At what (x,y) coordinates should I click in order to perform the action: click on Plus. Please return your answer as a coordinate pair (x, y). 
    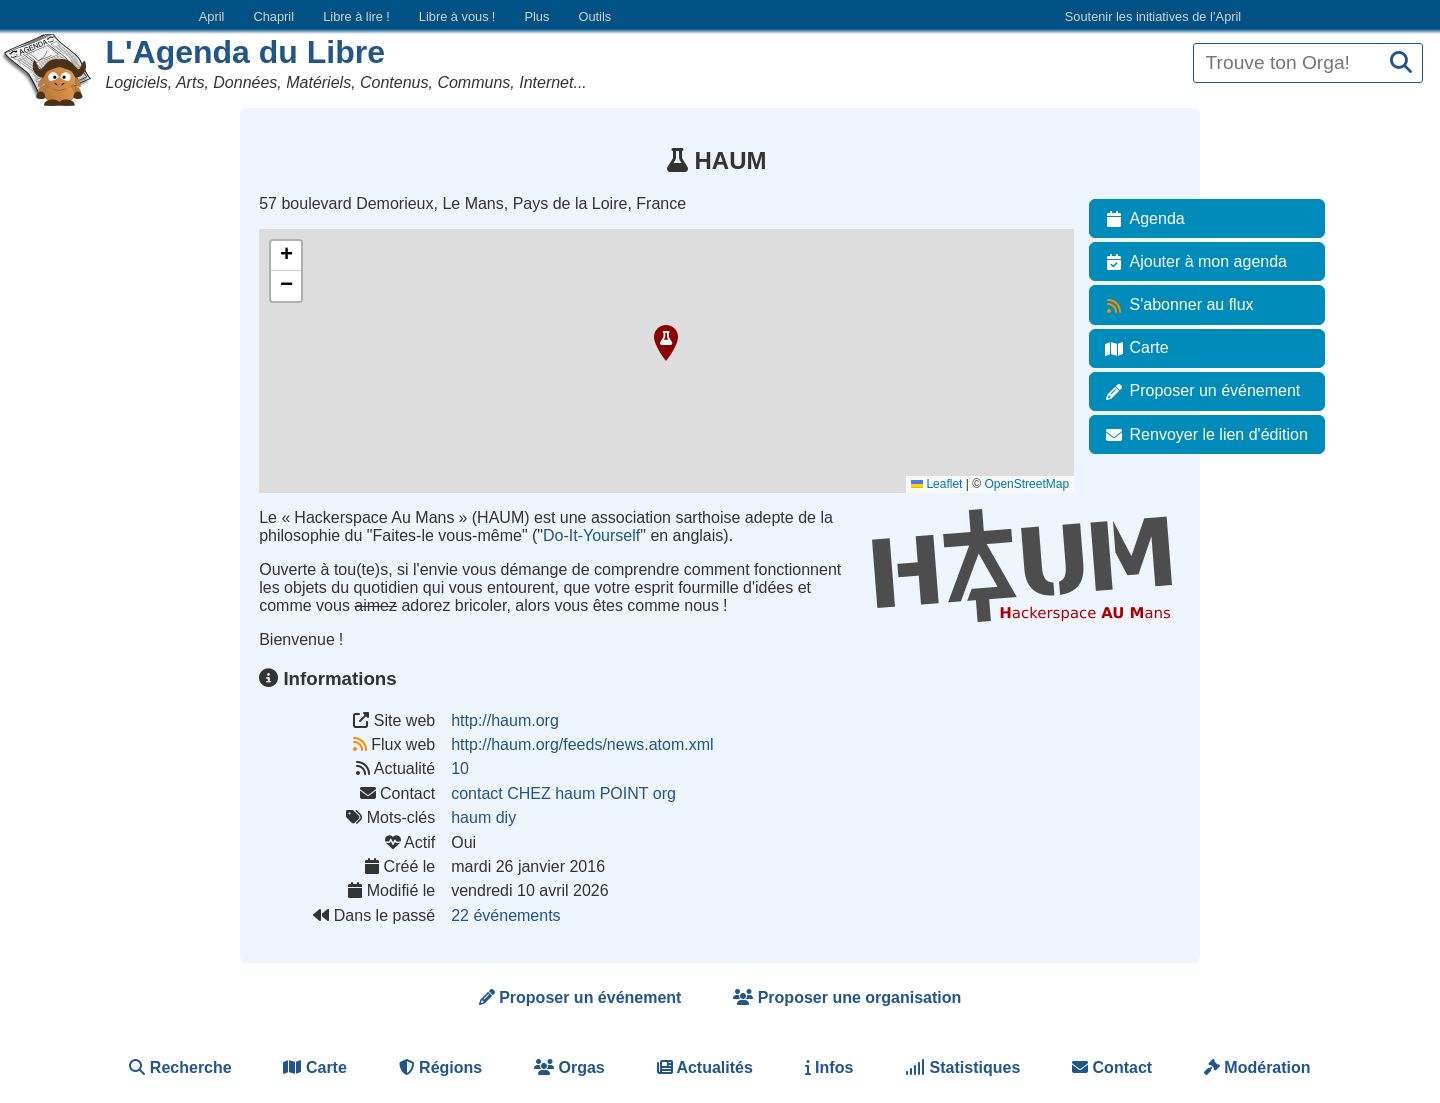
    Looking at the image, I should click on (536, 16).